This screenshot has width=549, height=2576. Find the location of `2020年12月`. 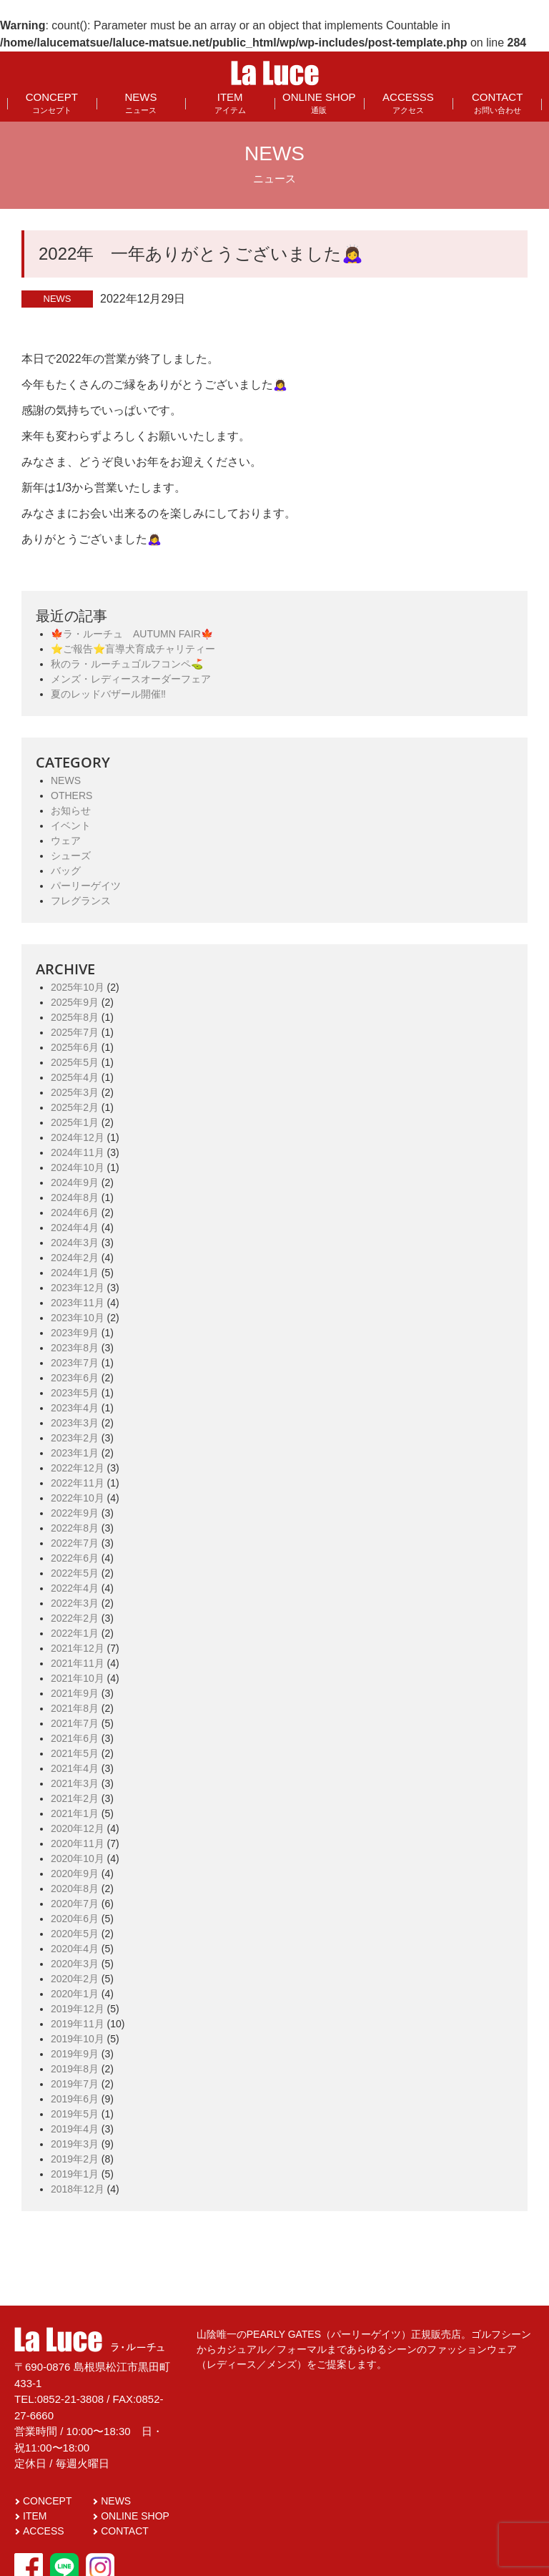

2020年12月 is located at coordinates (77, 1828).